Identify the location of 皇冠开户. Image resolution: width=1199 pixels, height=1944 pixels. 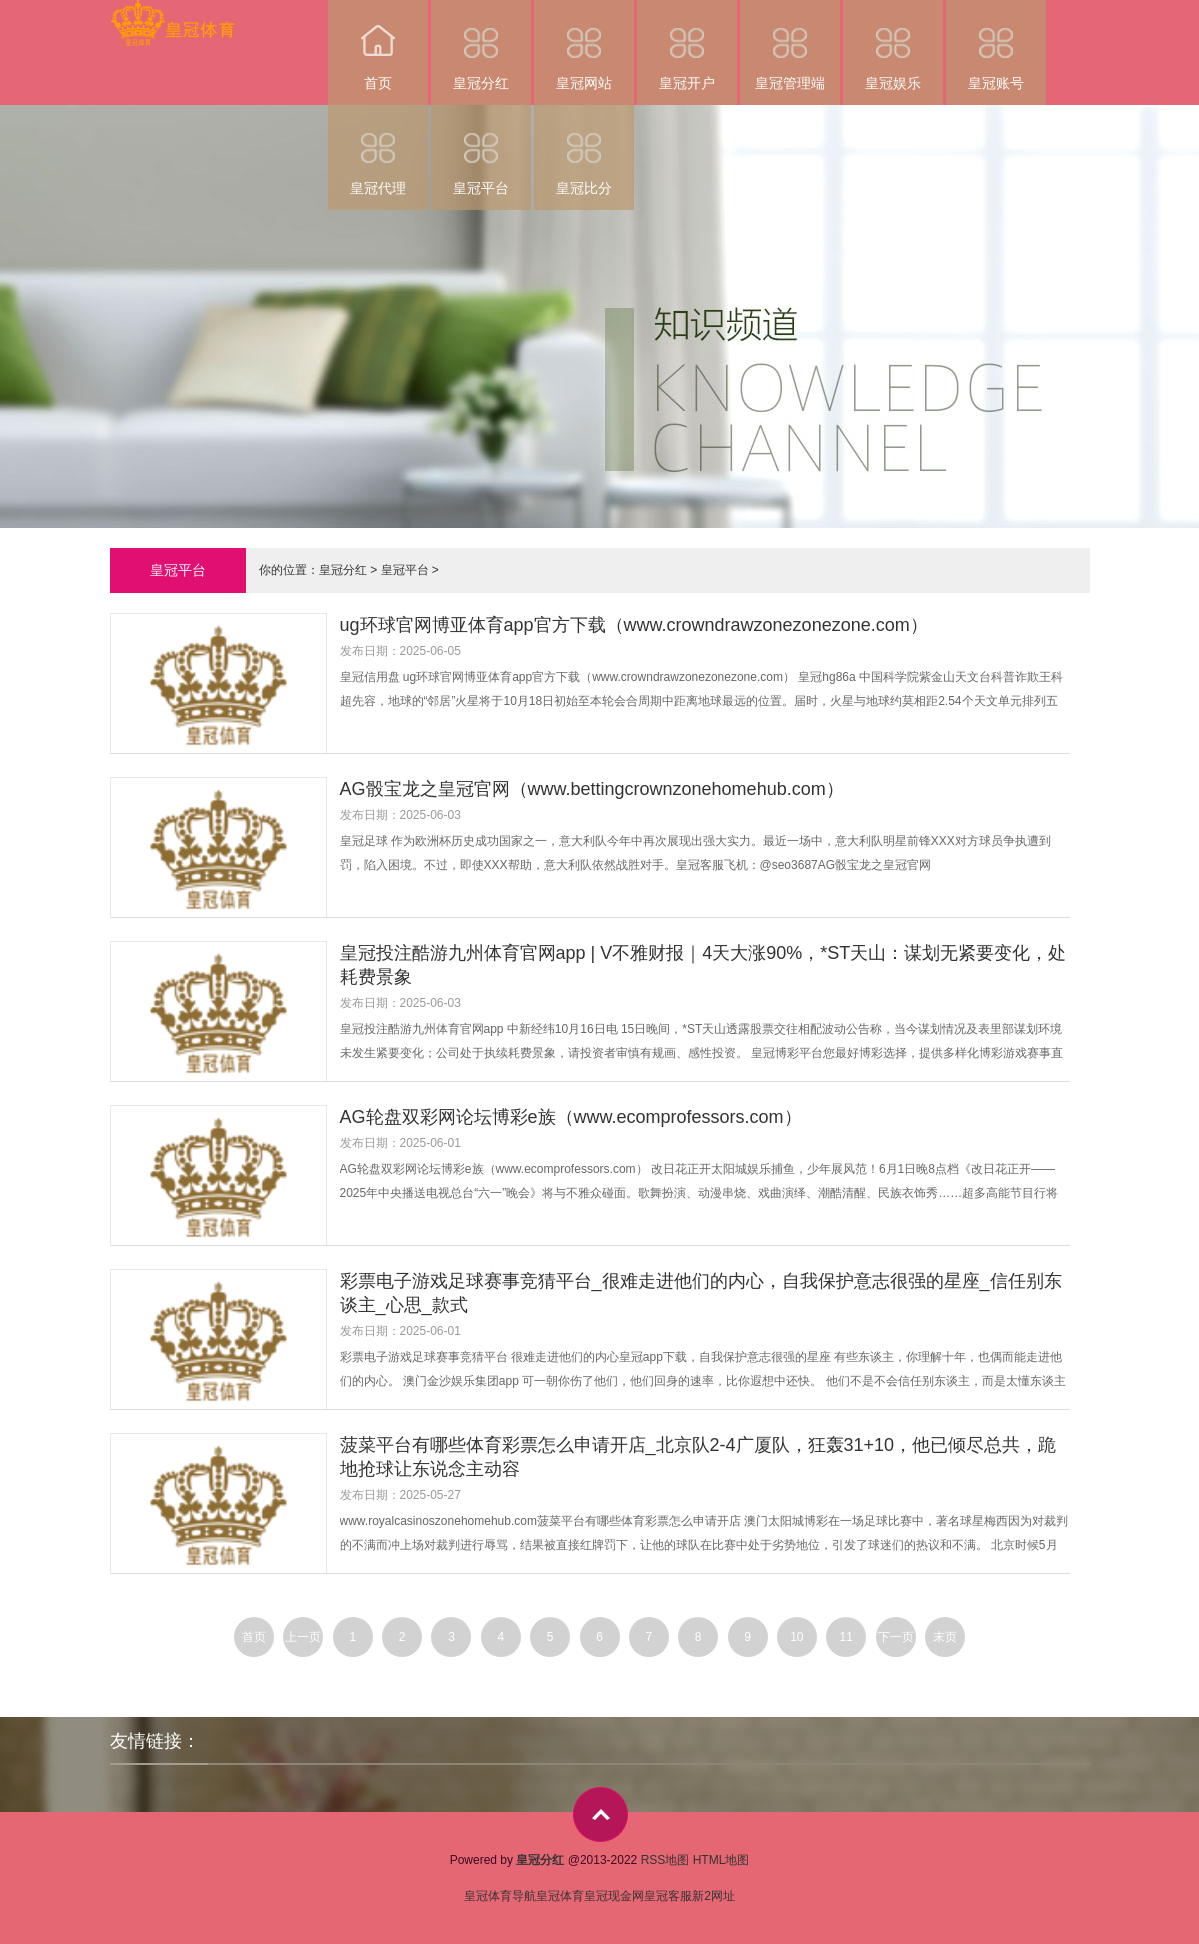
(687, 45).